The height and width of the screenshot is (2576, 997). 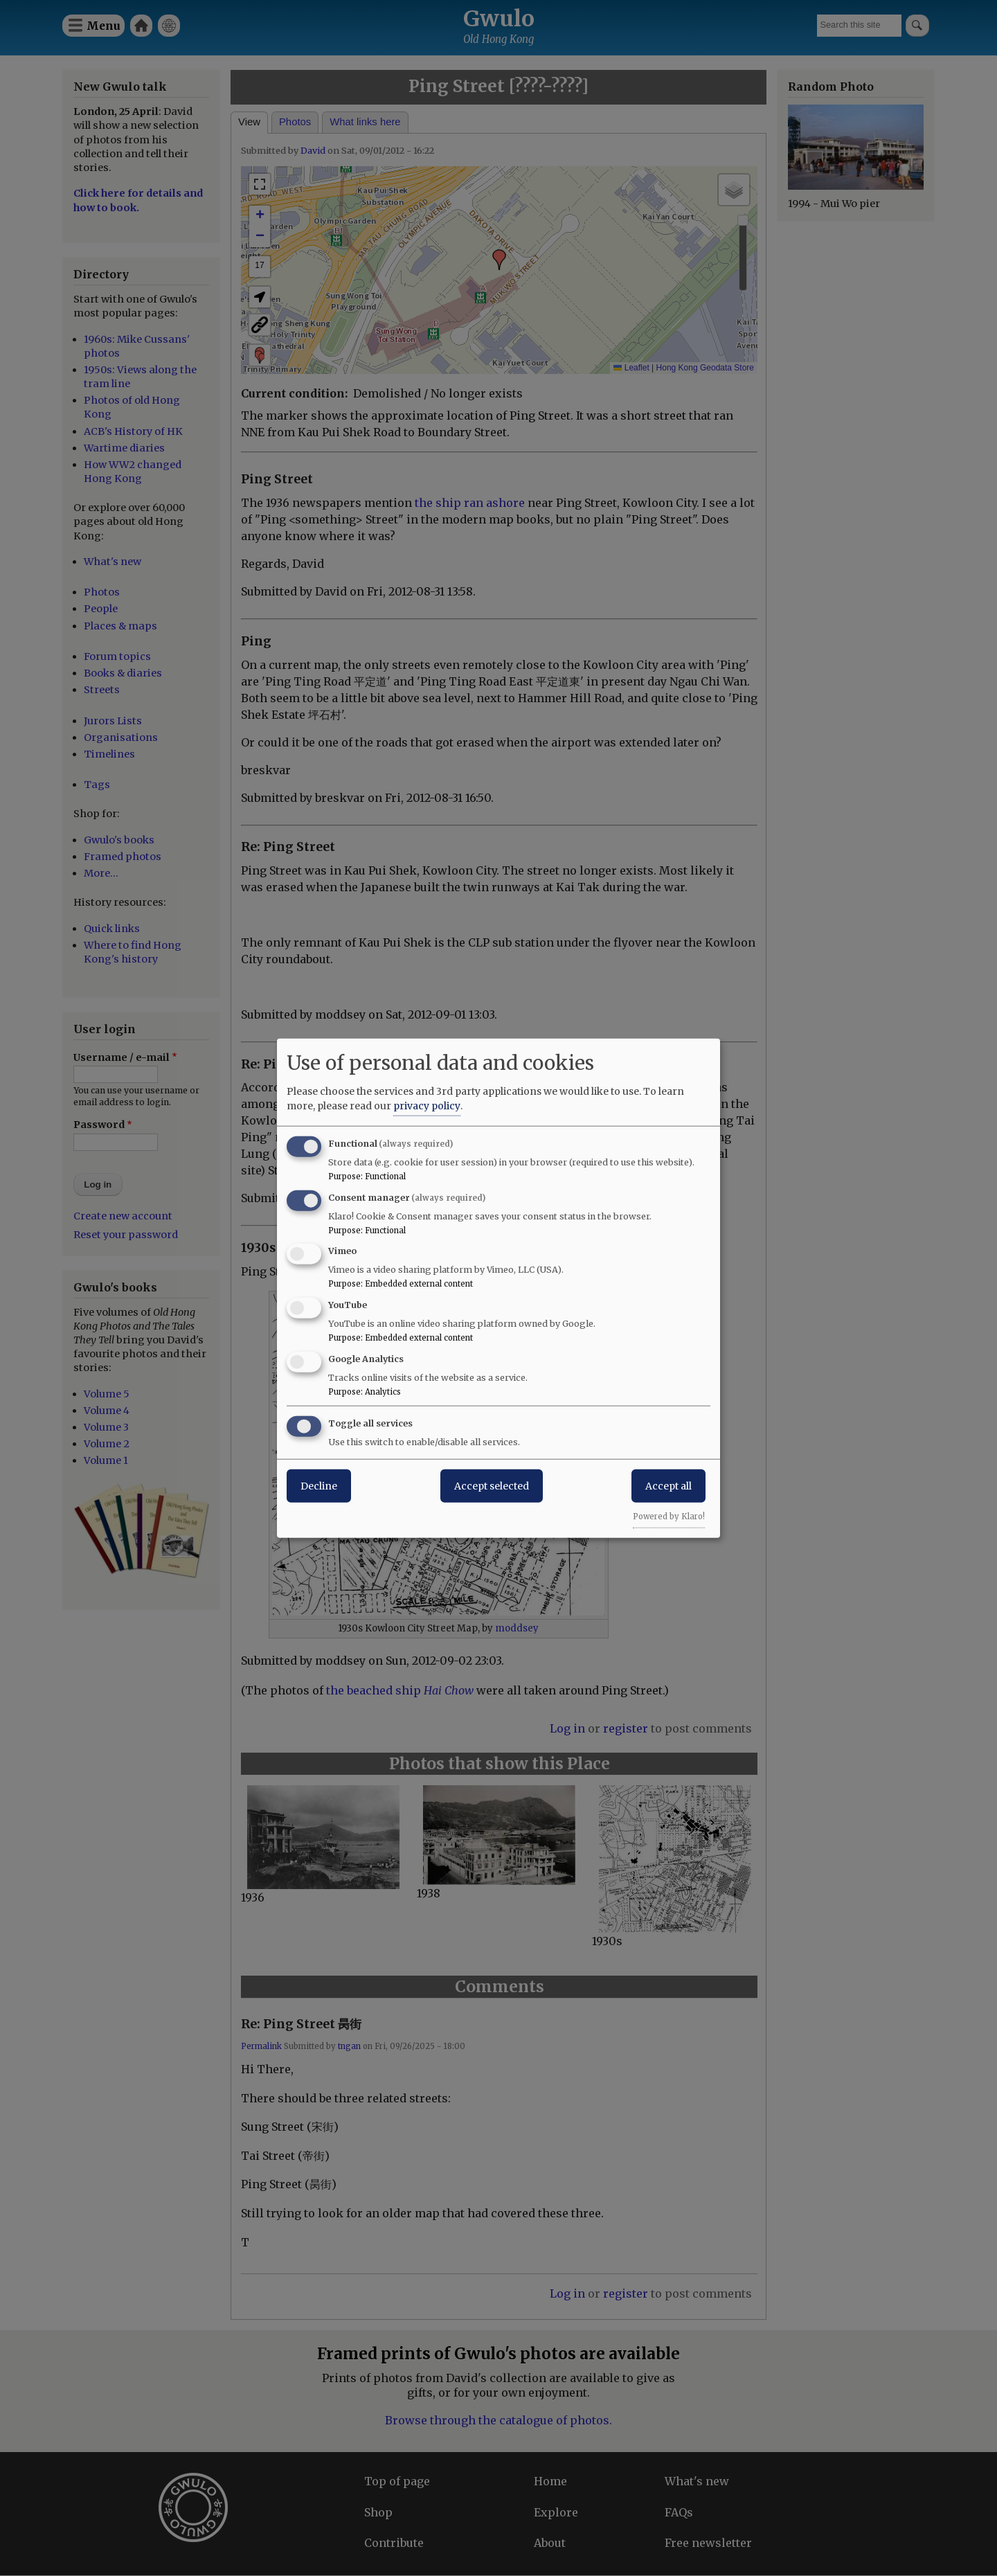 I want to click on Decline, so click(x=318, y=1485).